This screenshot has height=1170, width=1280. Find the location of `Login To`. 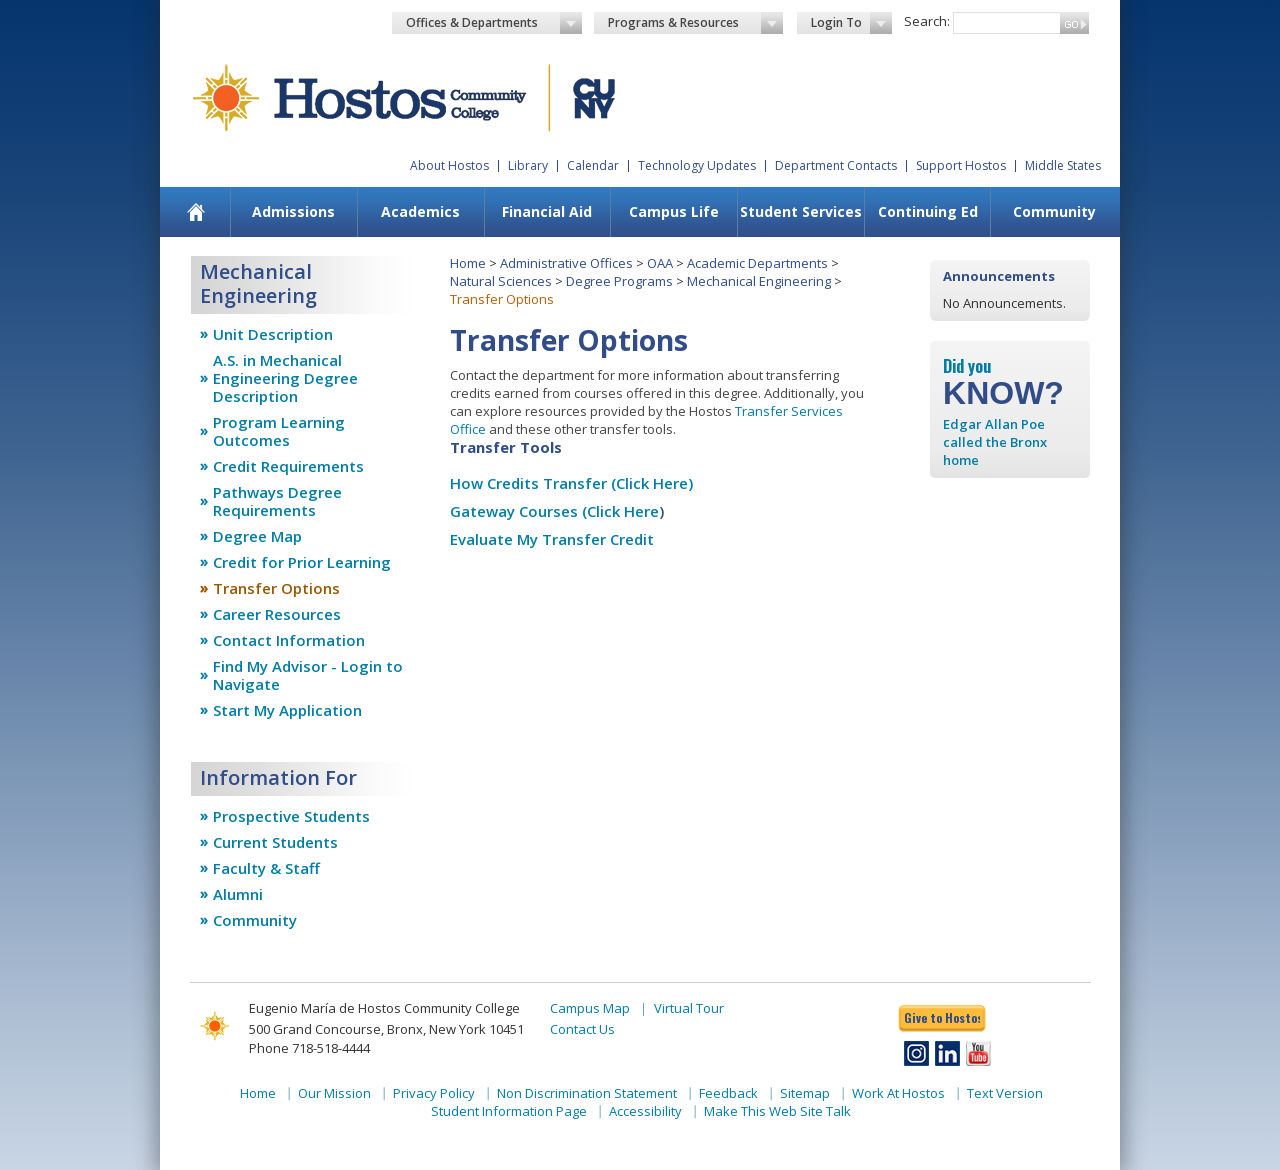

Login To is located at coordinates (851, 23).